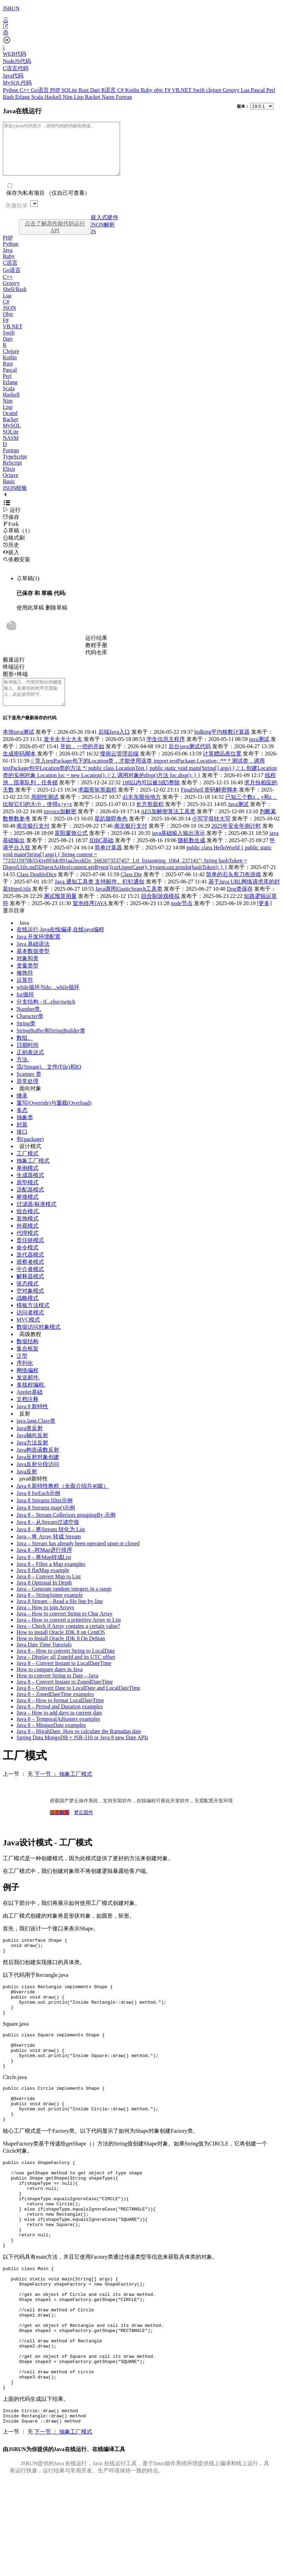 This screenshot has width=283, height=2576. I want to click on Pascal, so click(258, 90).